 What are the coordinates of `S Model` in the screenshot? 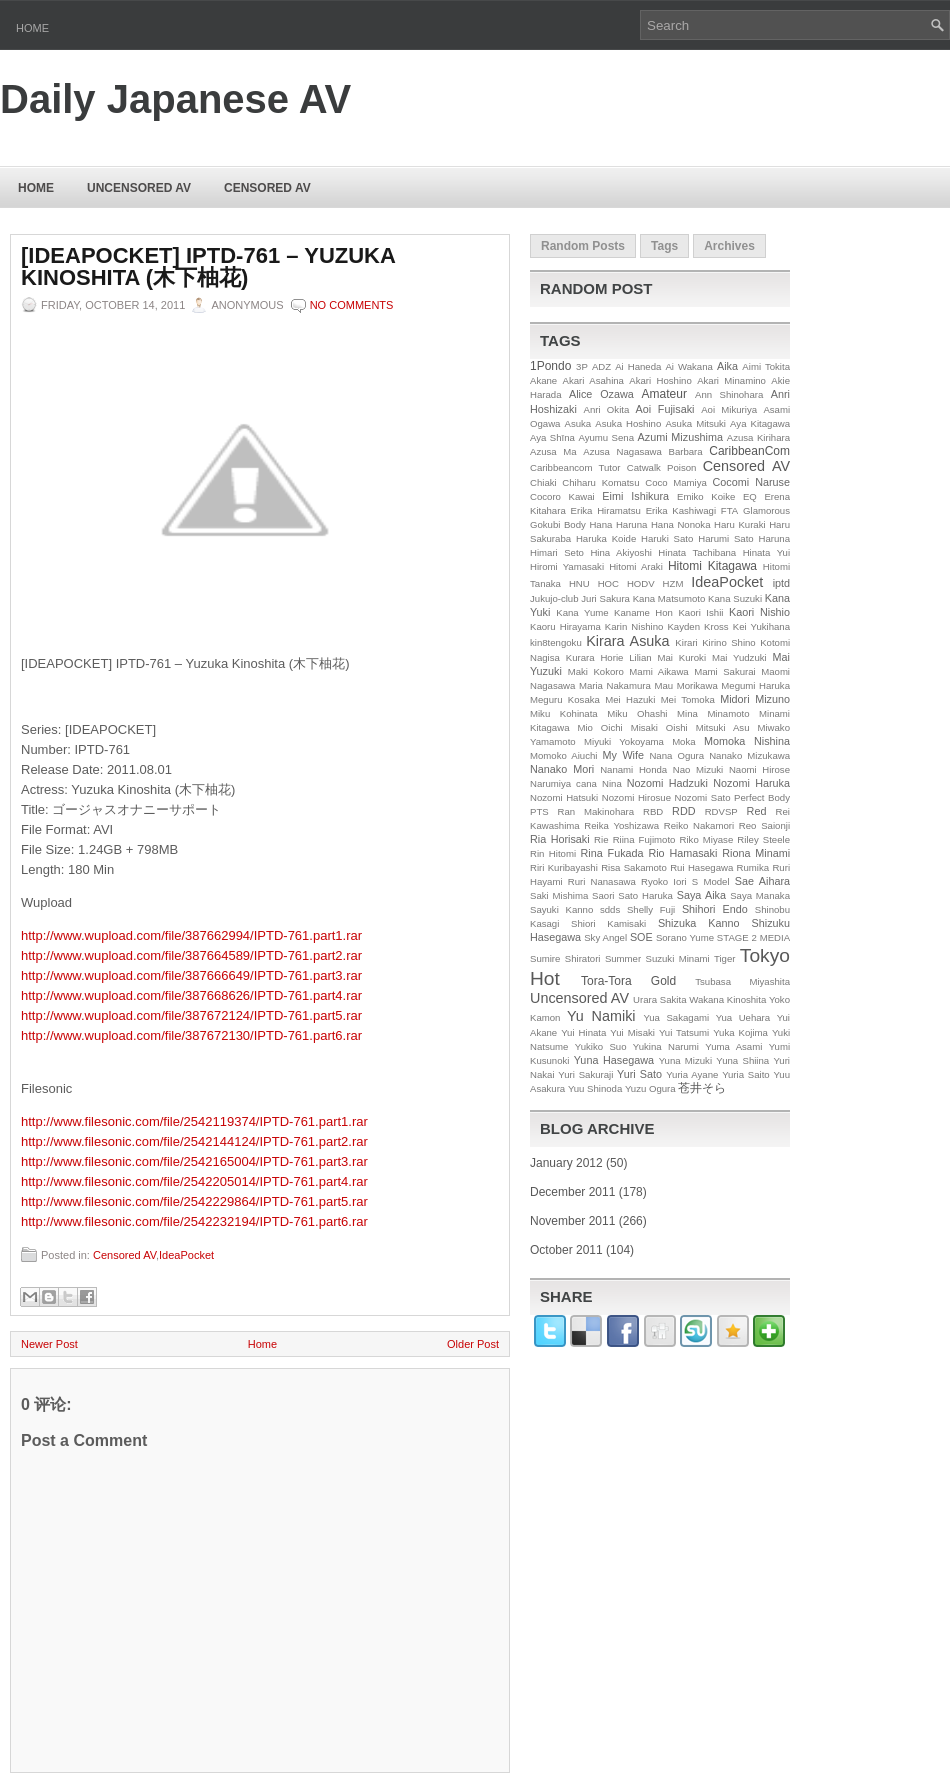 It's located at (711, 881).